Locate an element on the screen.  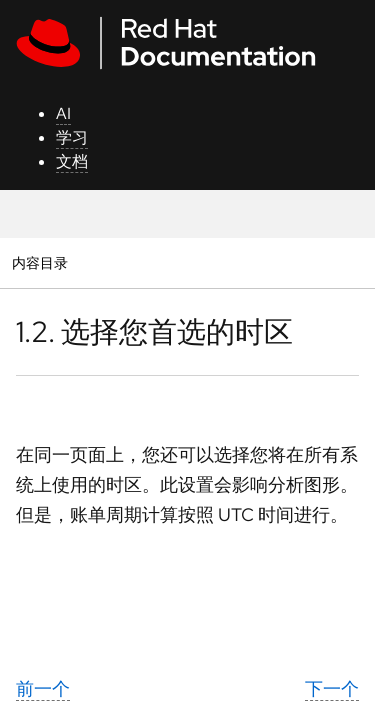
下一个 is located at coordinates (332, 688).